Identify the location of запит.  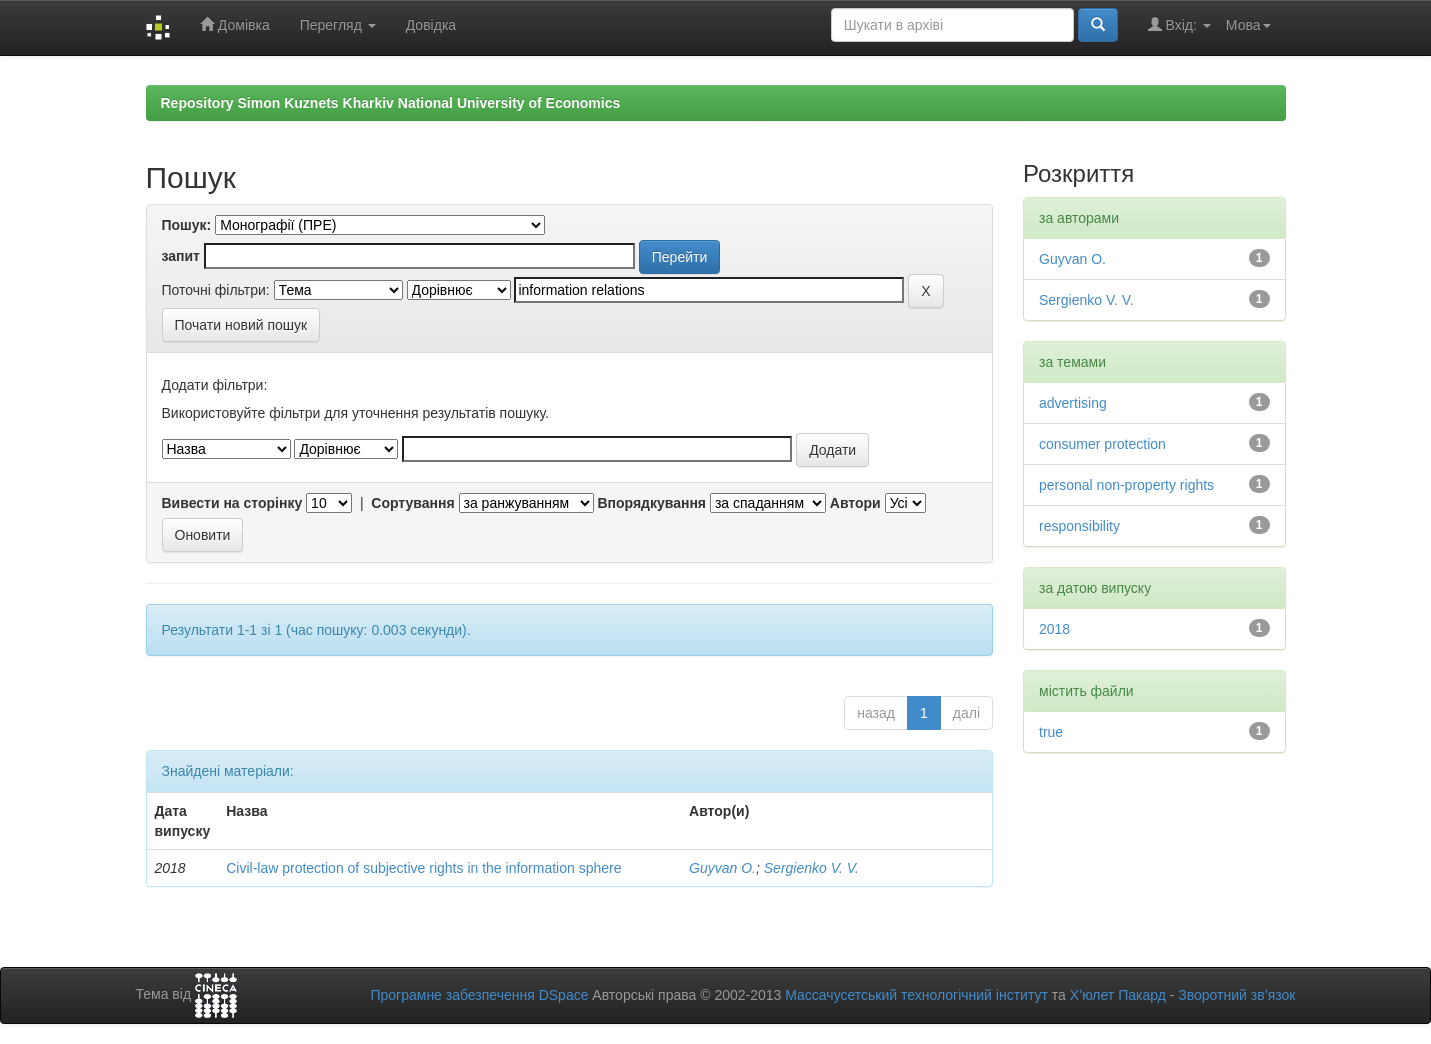
(181, 256).